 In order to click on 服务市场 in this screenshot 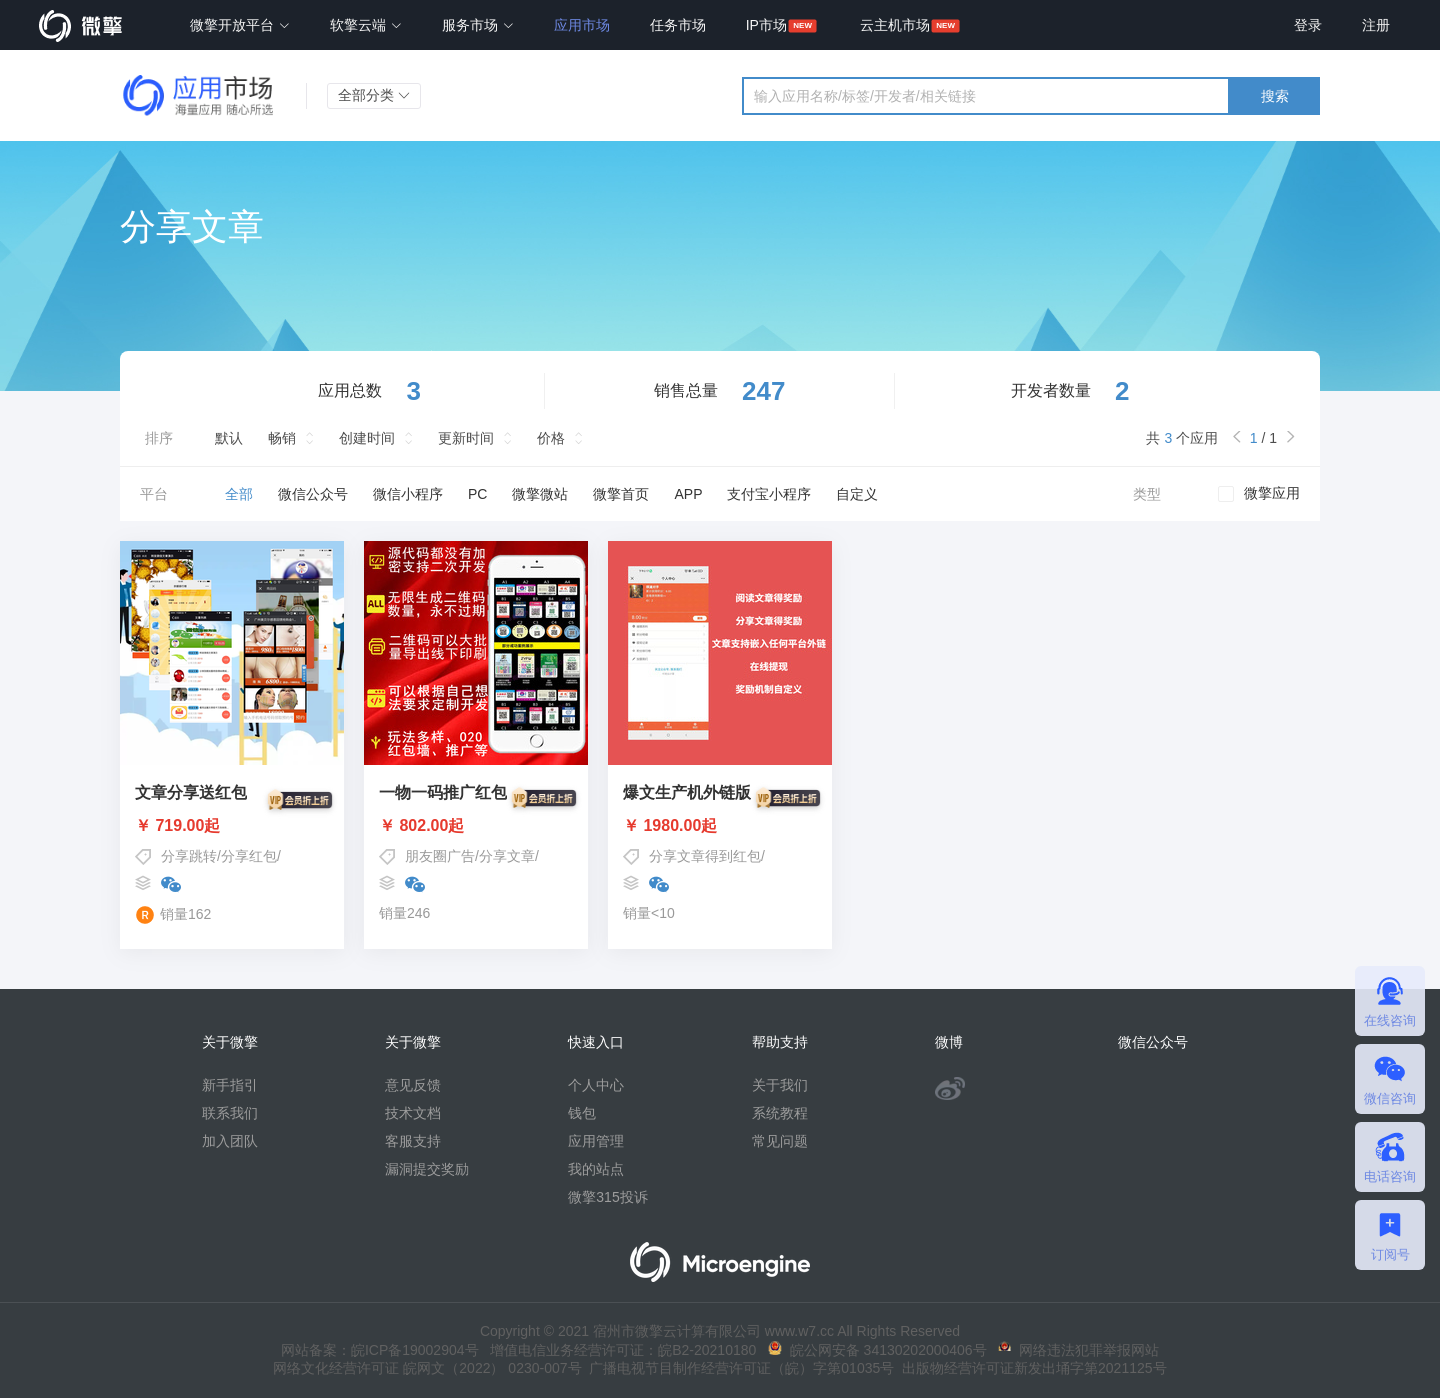, I will do `click(478, 25)`.